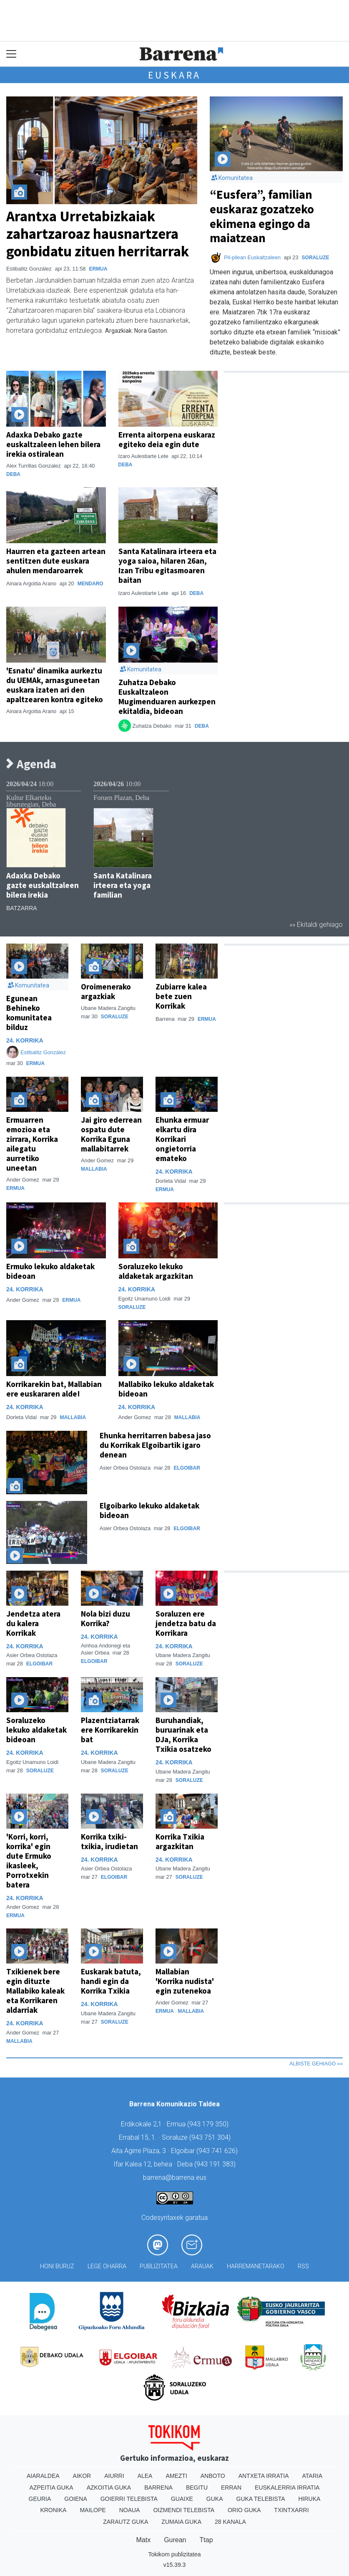 The image size is (349, 2576). Describe the element at coordinates (303, 2266) in the screenshot. I see `Rss` at that location.